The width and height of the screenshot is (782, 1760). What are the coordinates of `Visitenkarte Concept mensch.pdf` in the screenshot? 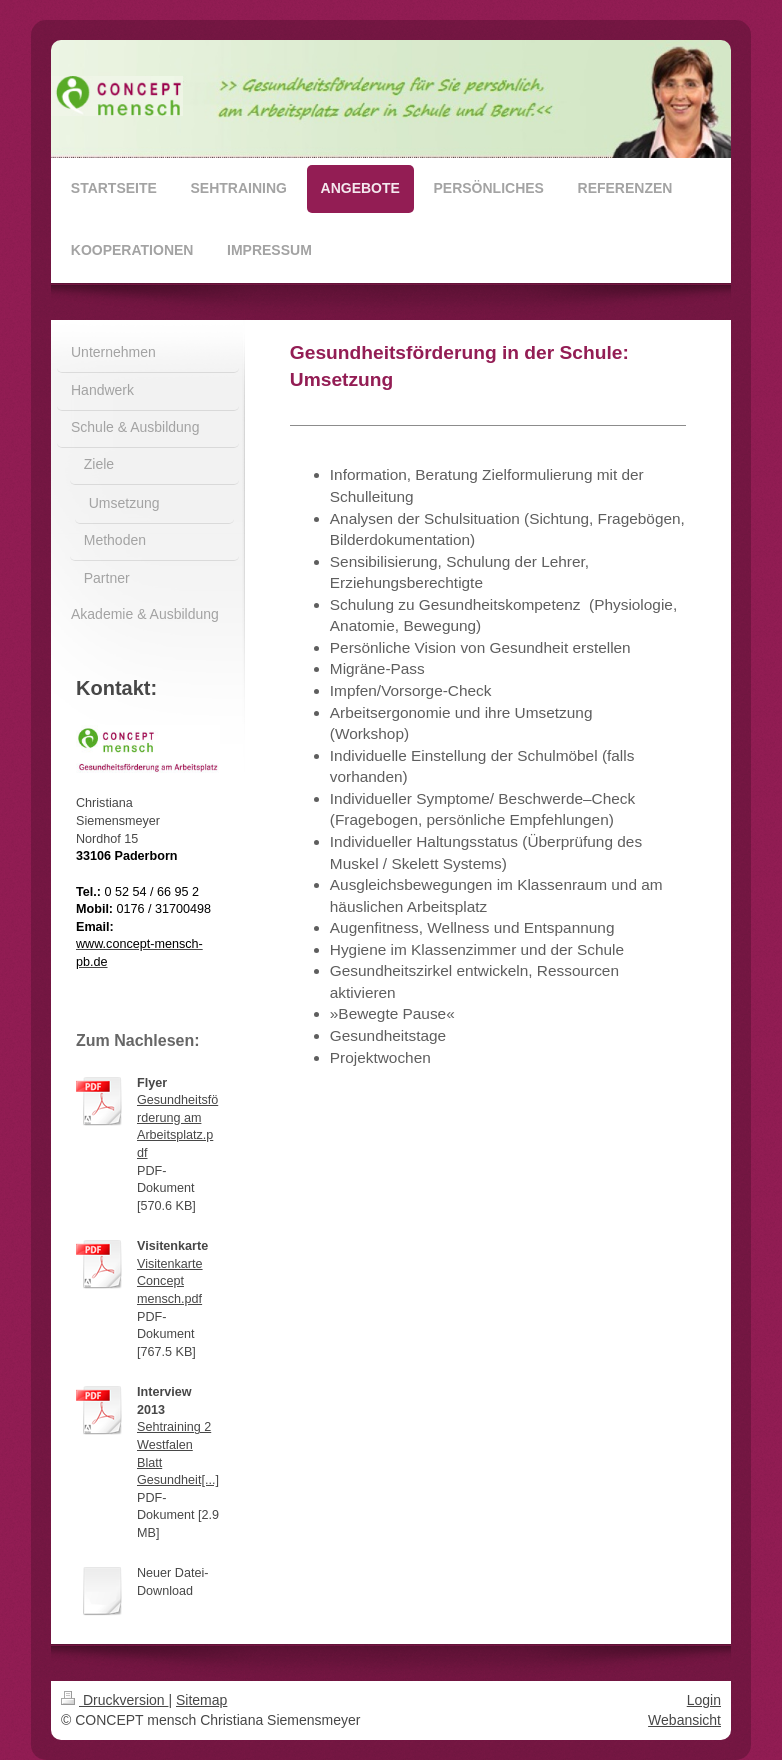 It's located at (170, 1281).